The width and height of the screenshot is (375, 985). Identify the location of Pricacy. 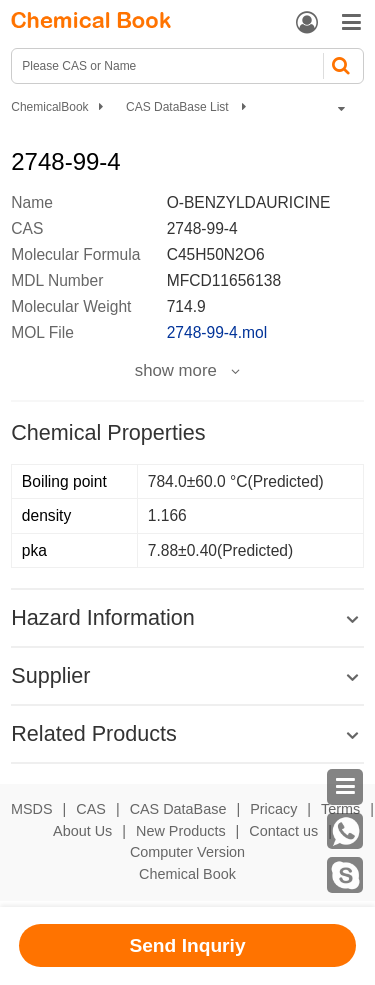
(273, 809).